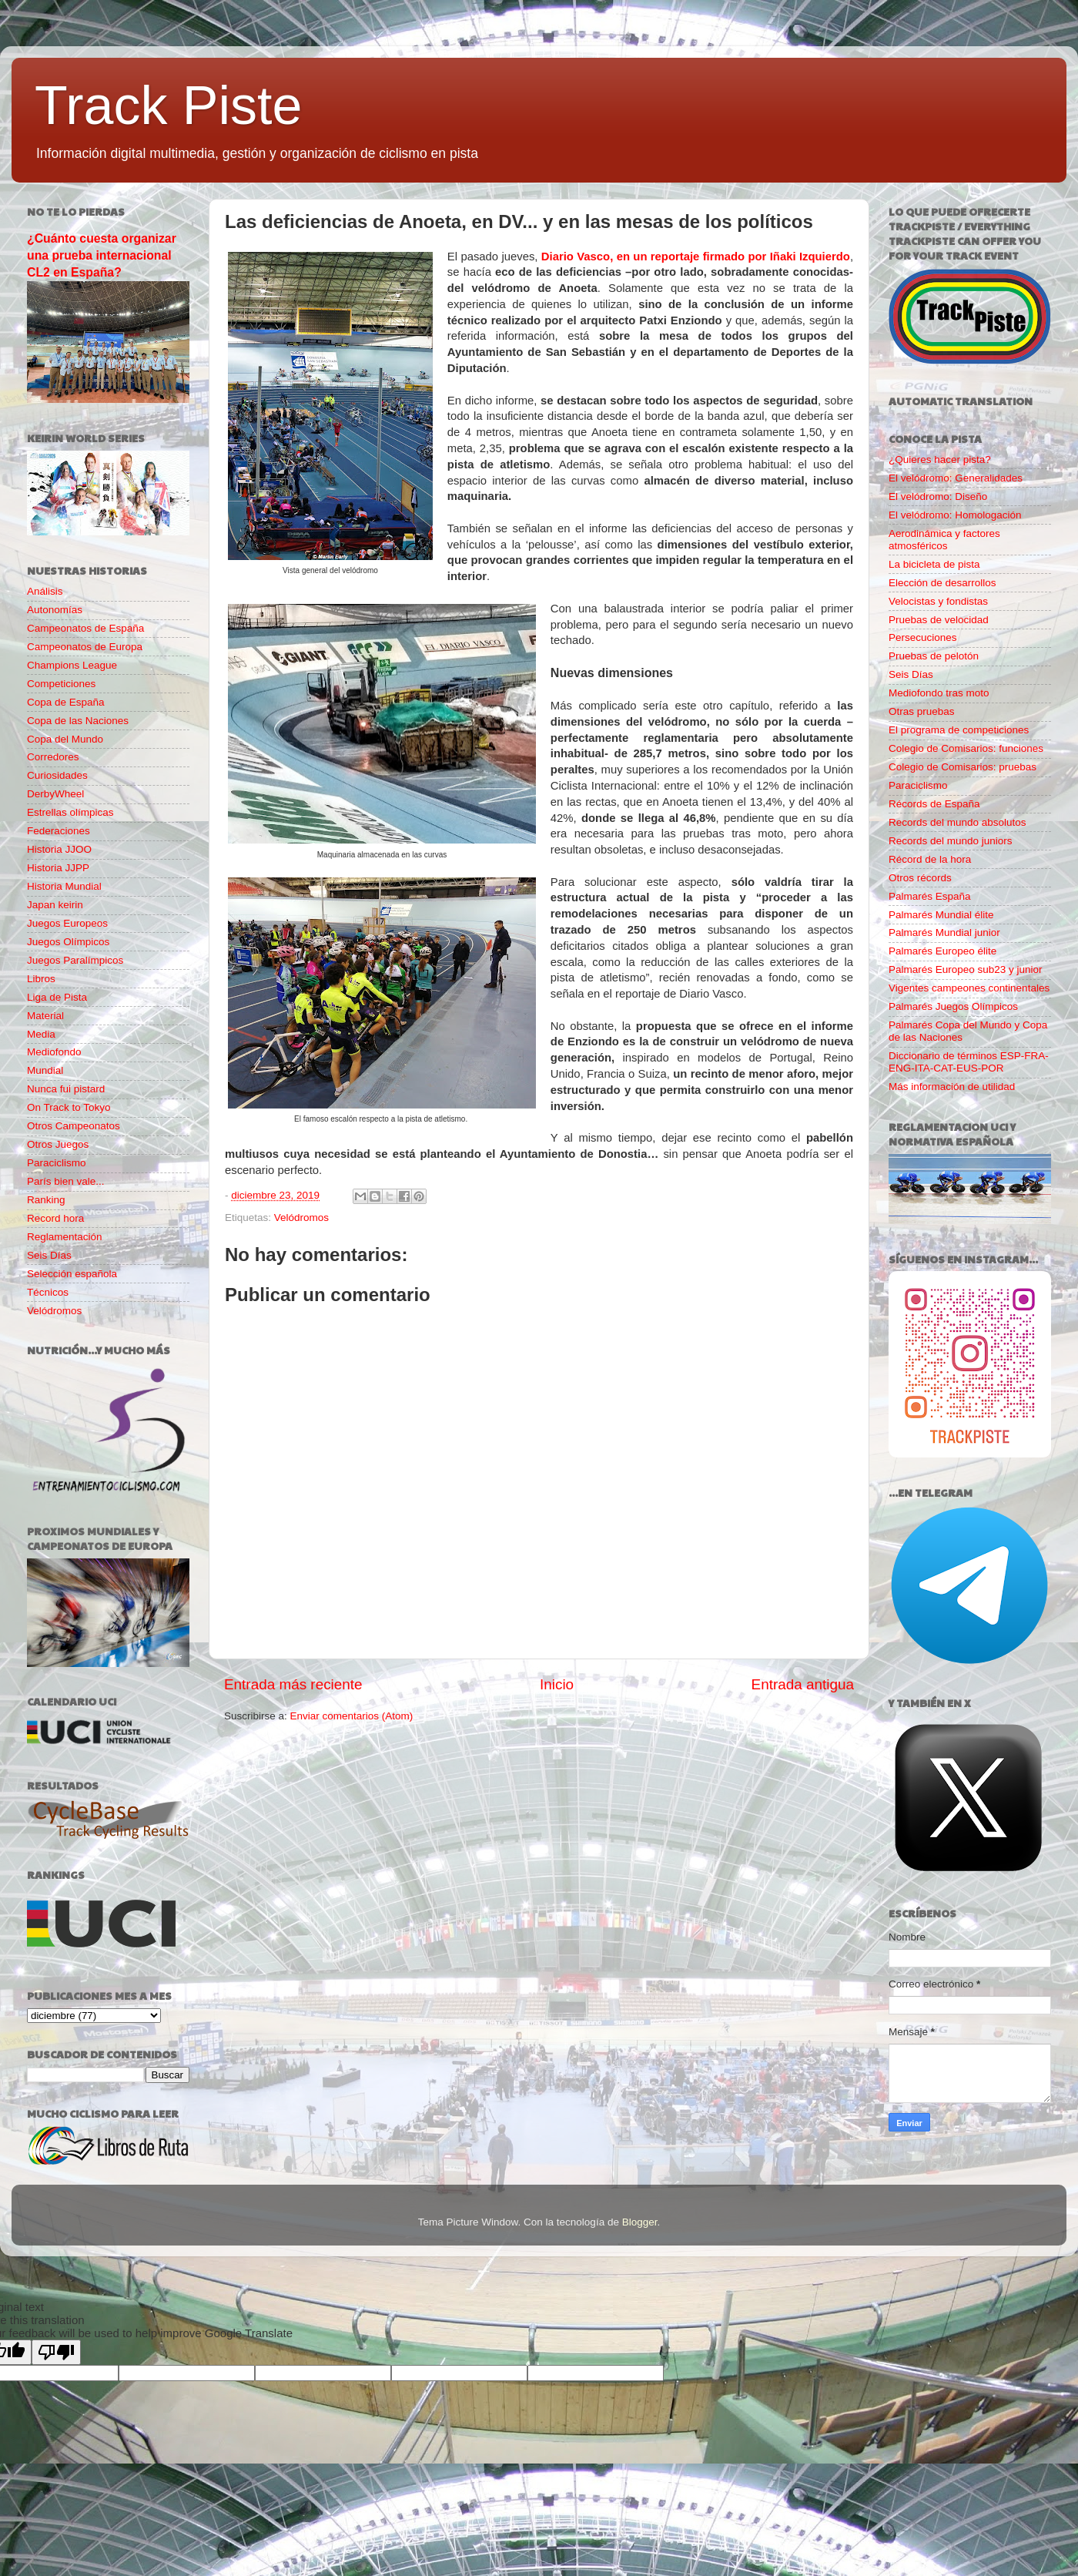 Image resolution: width=1078 pixels, height=2576 pixels. I want to click on Más información de utilidad, so click(952, 1086).